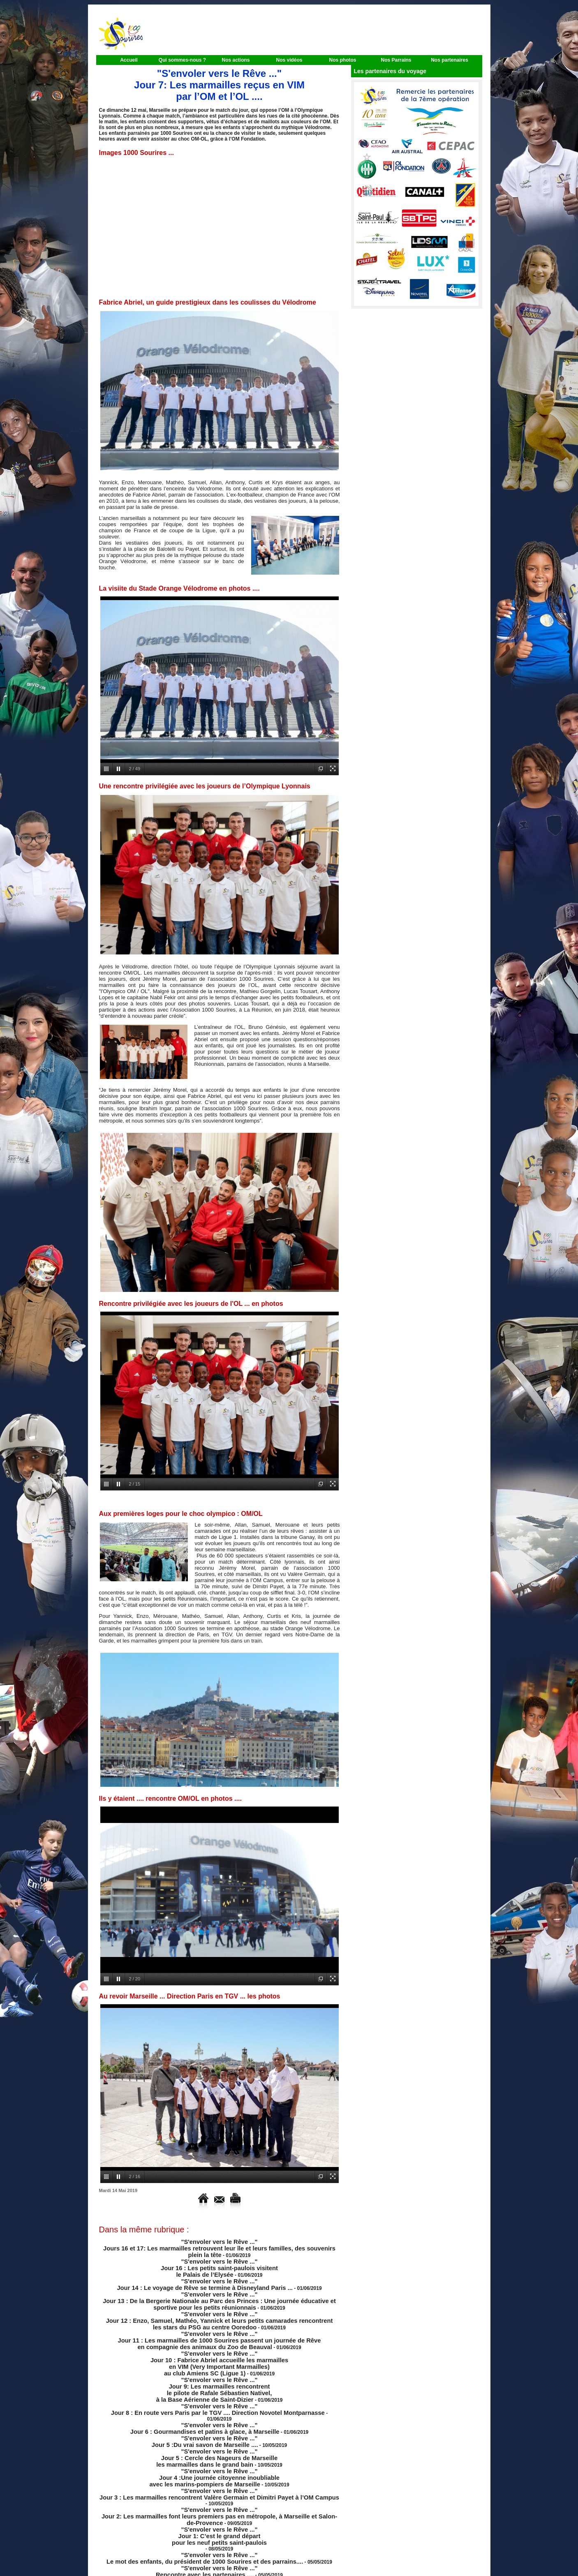  Describe the element at coordinates (129, 60) in the screenshot. I see `Accueil` at that location.